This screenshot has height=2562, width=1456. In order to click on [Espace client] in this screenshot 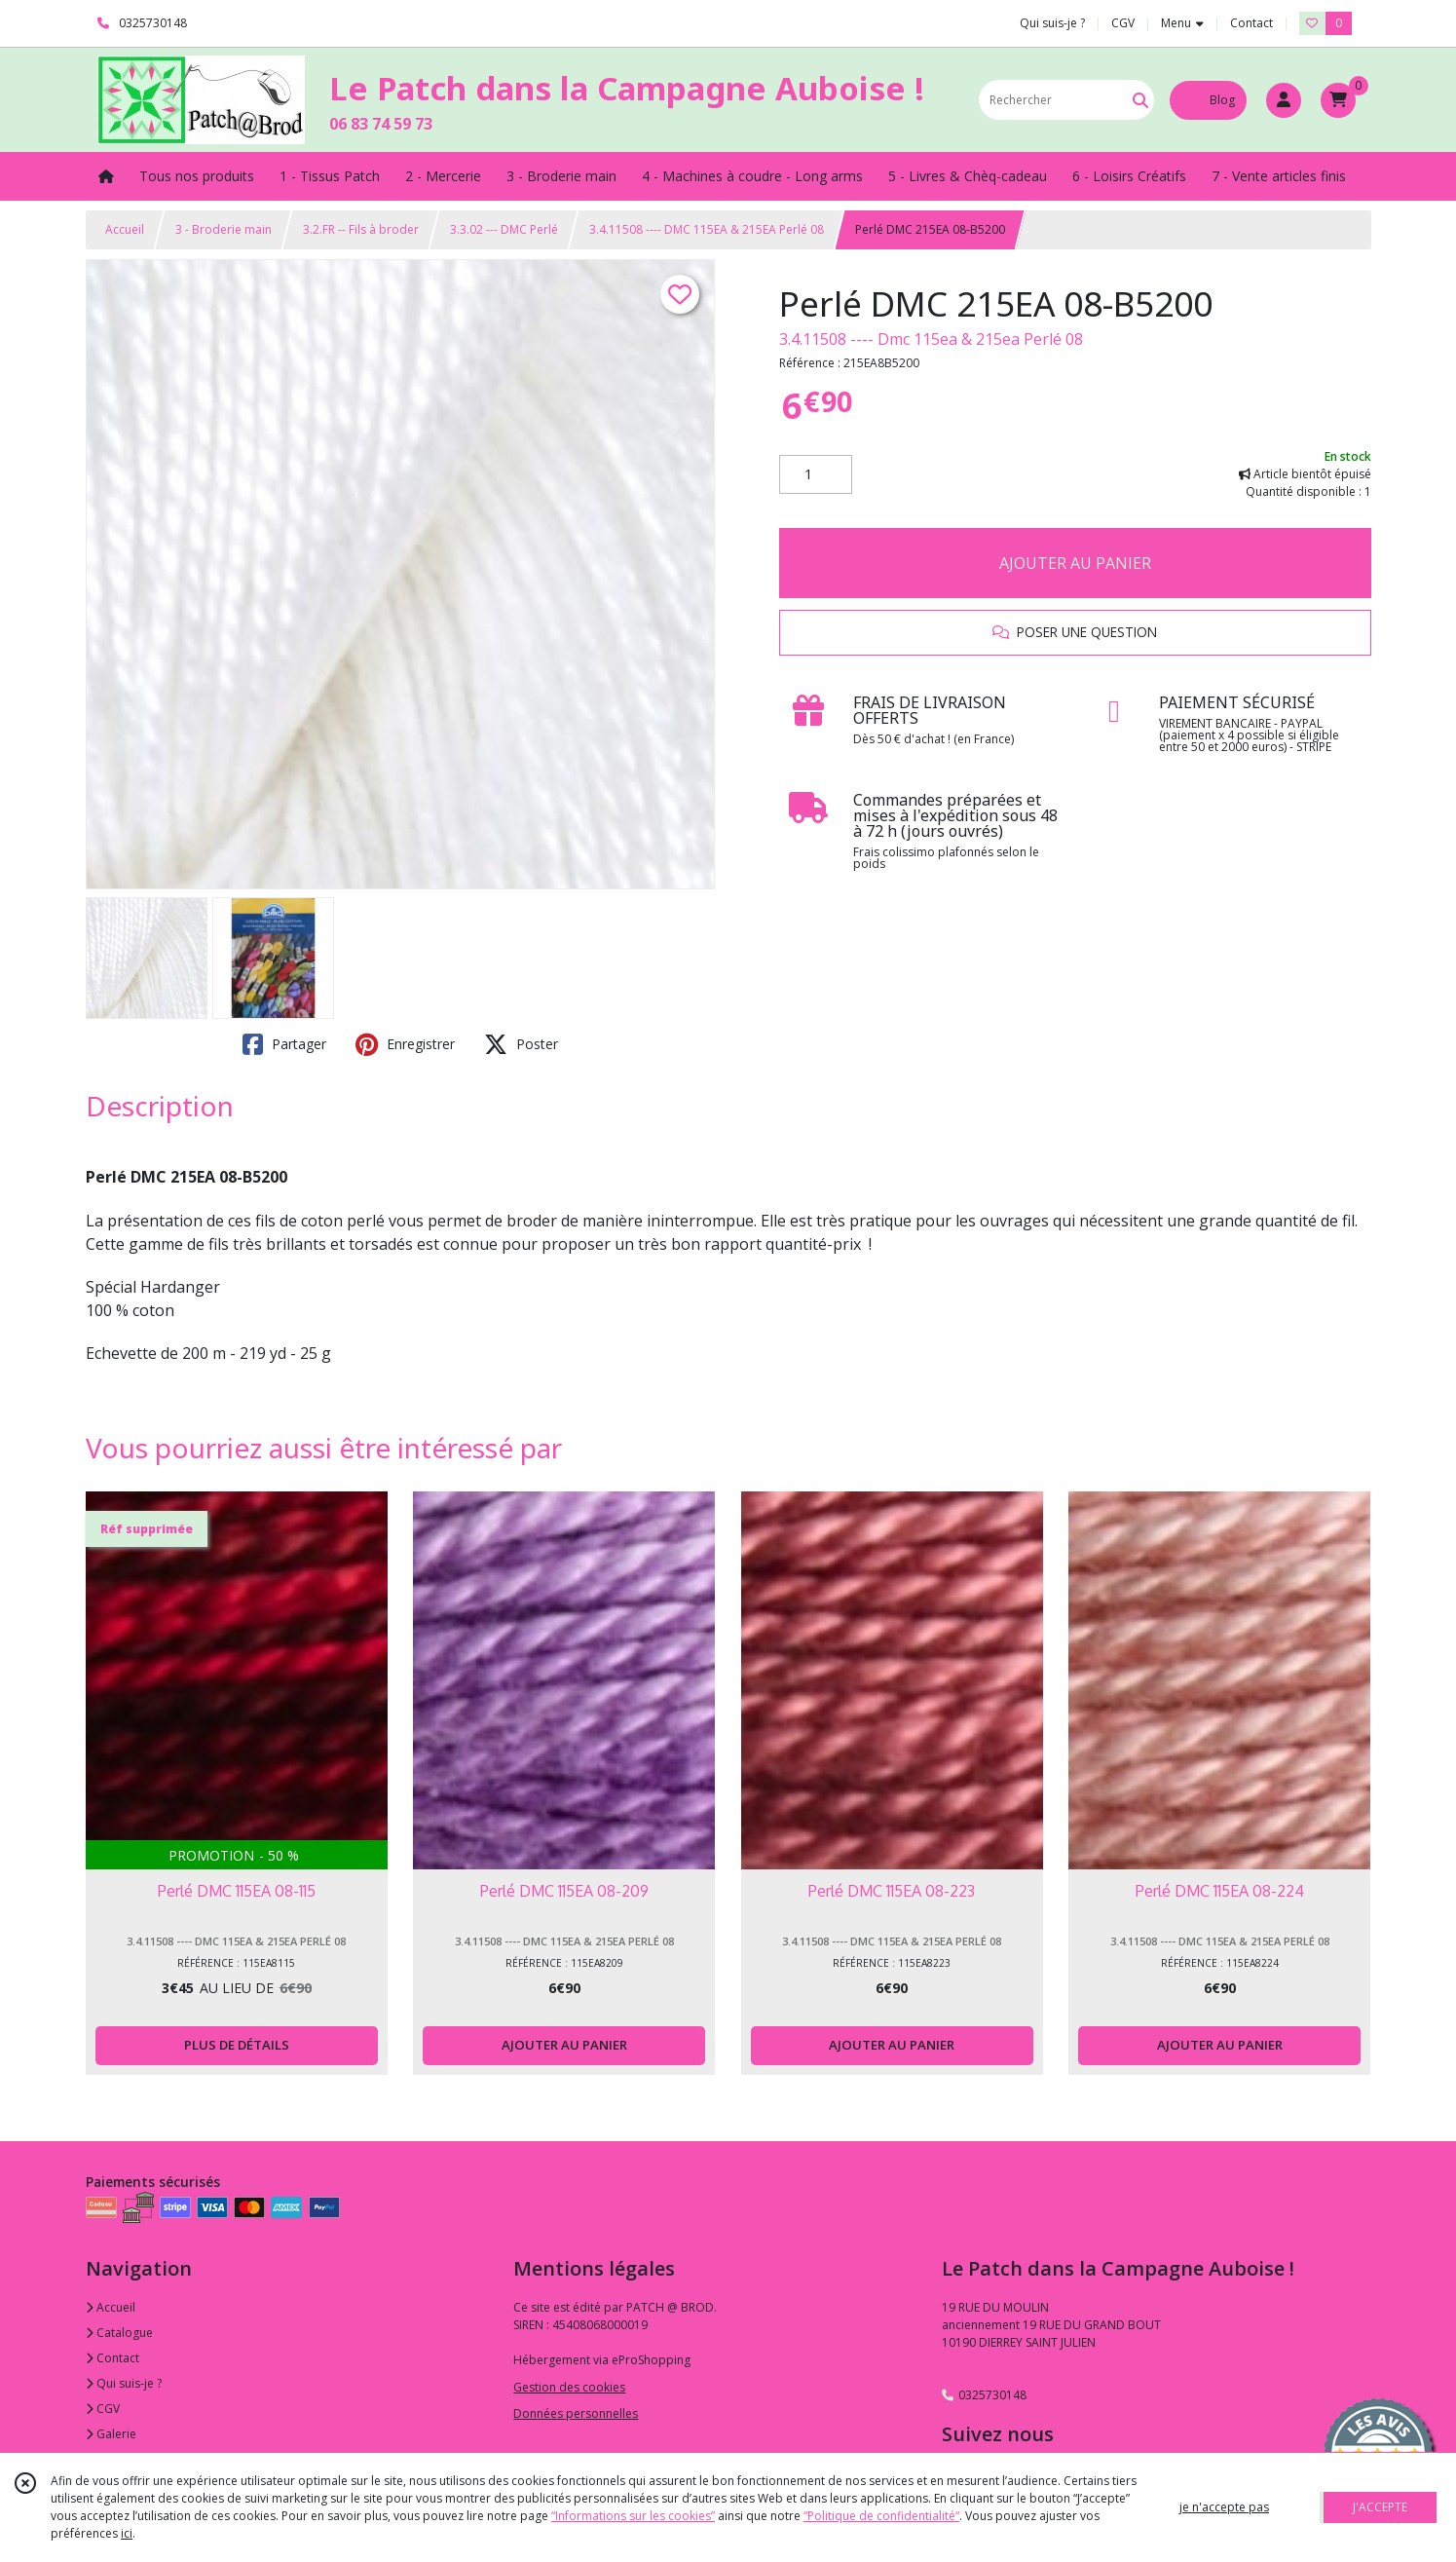, I will do `click(1283, 100)`.